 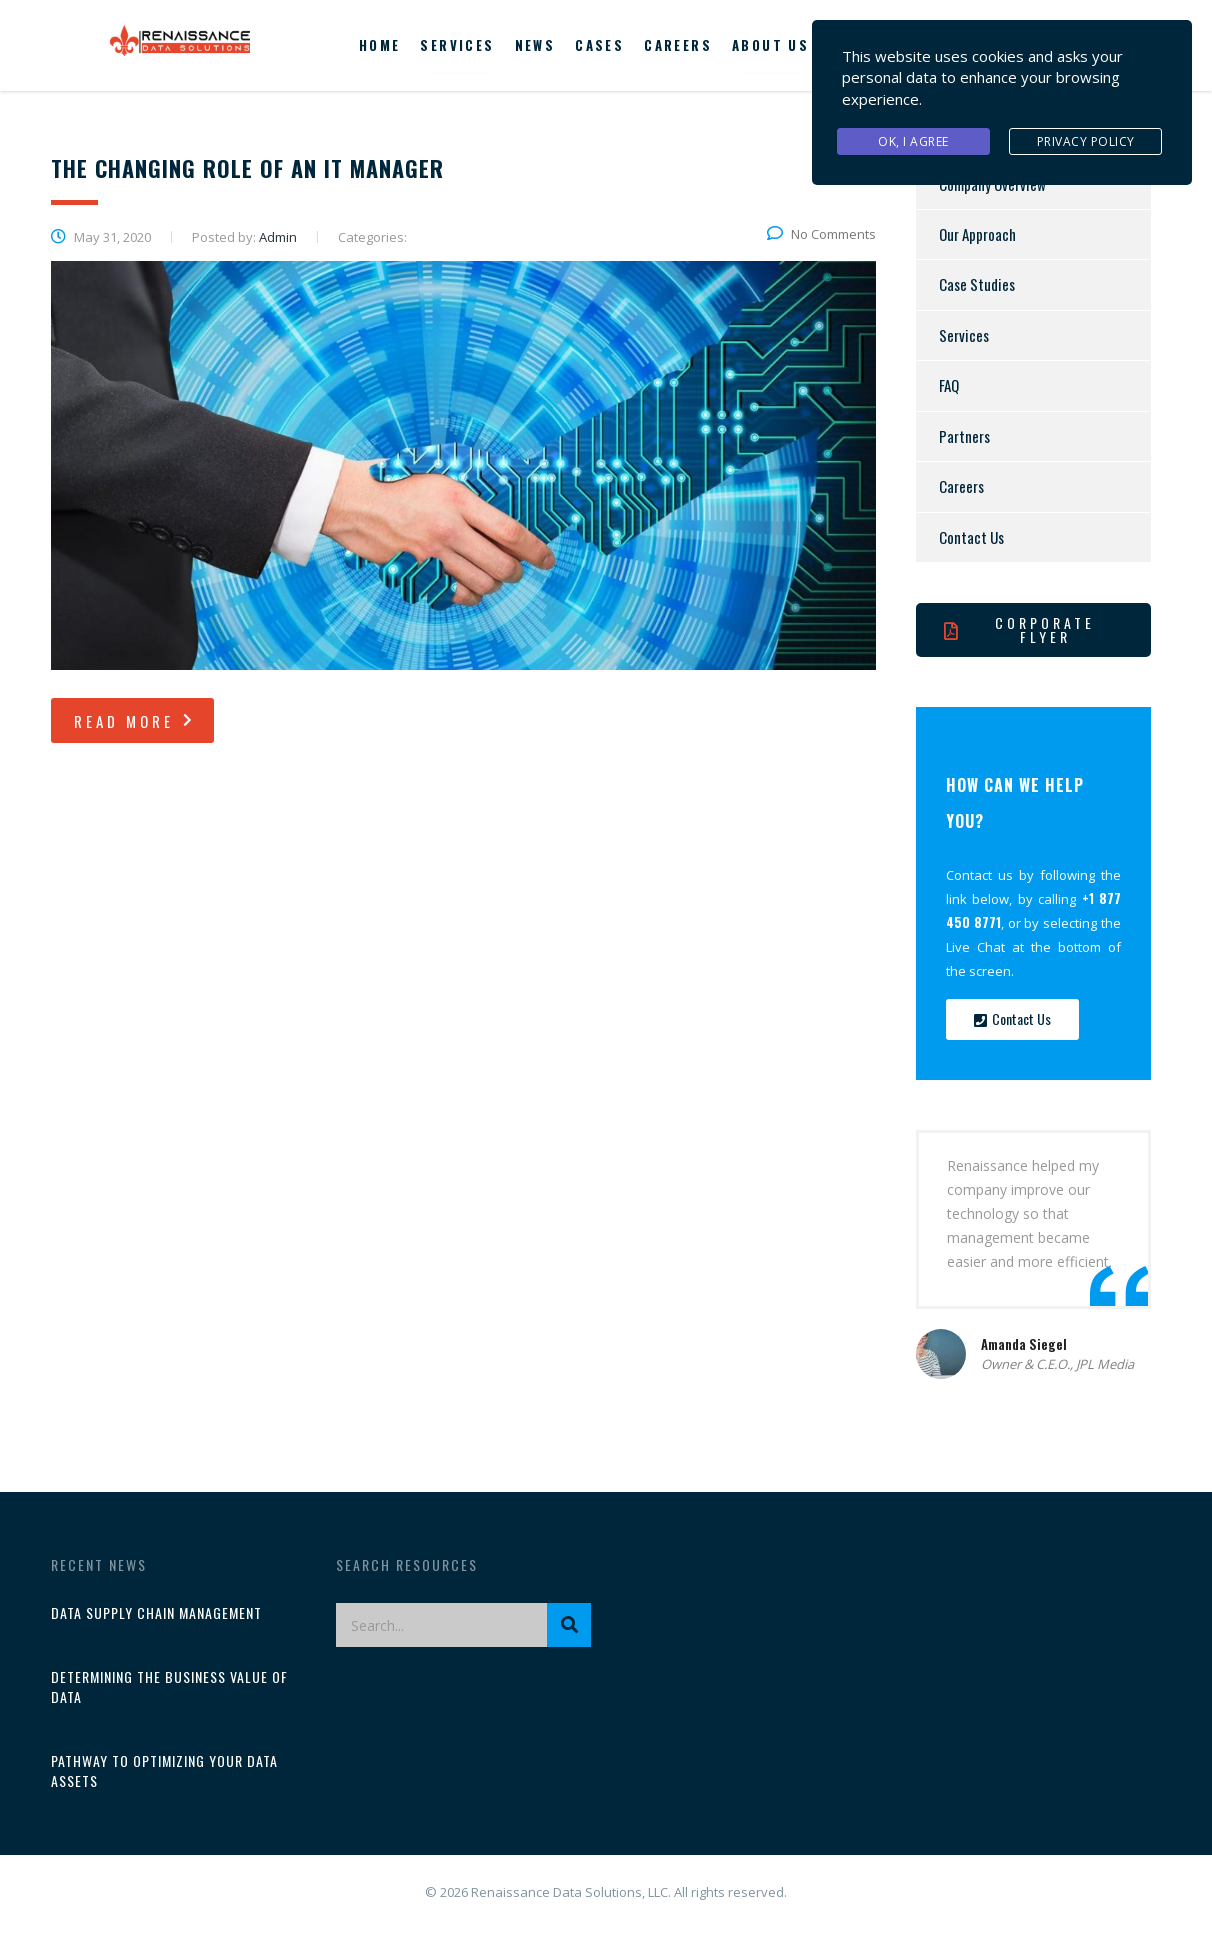 What do you see at coordinates (770, 45) in the screenshot?
I see `About us` at bounding box center [770, 45].